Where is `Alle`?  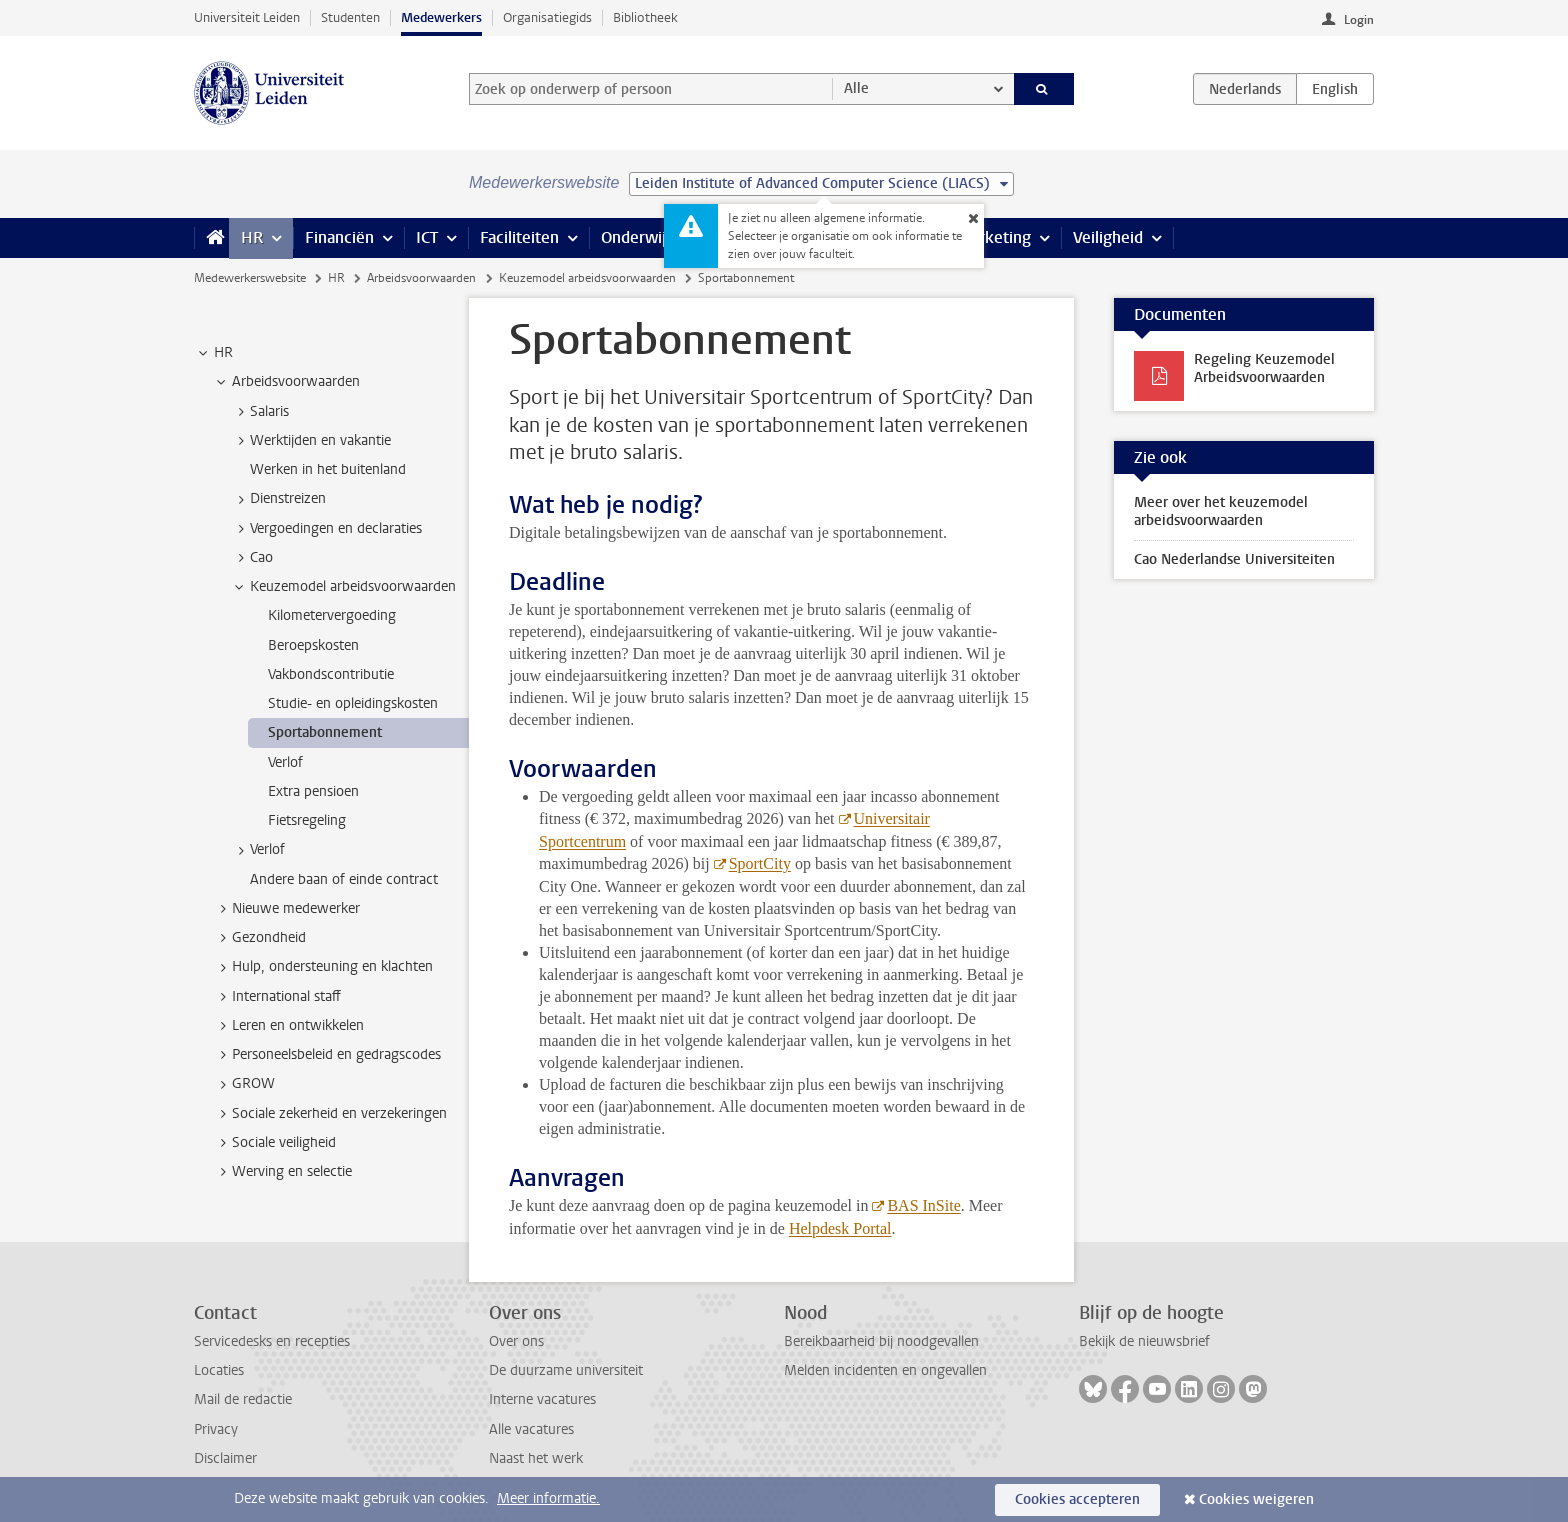 Alle is located at coordinates (856, 88).